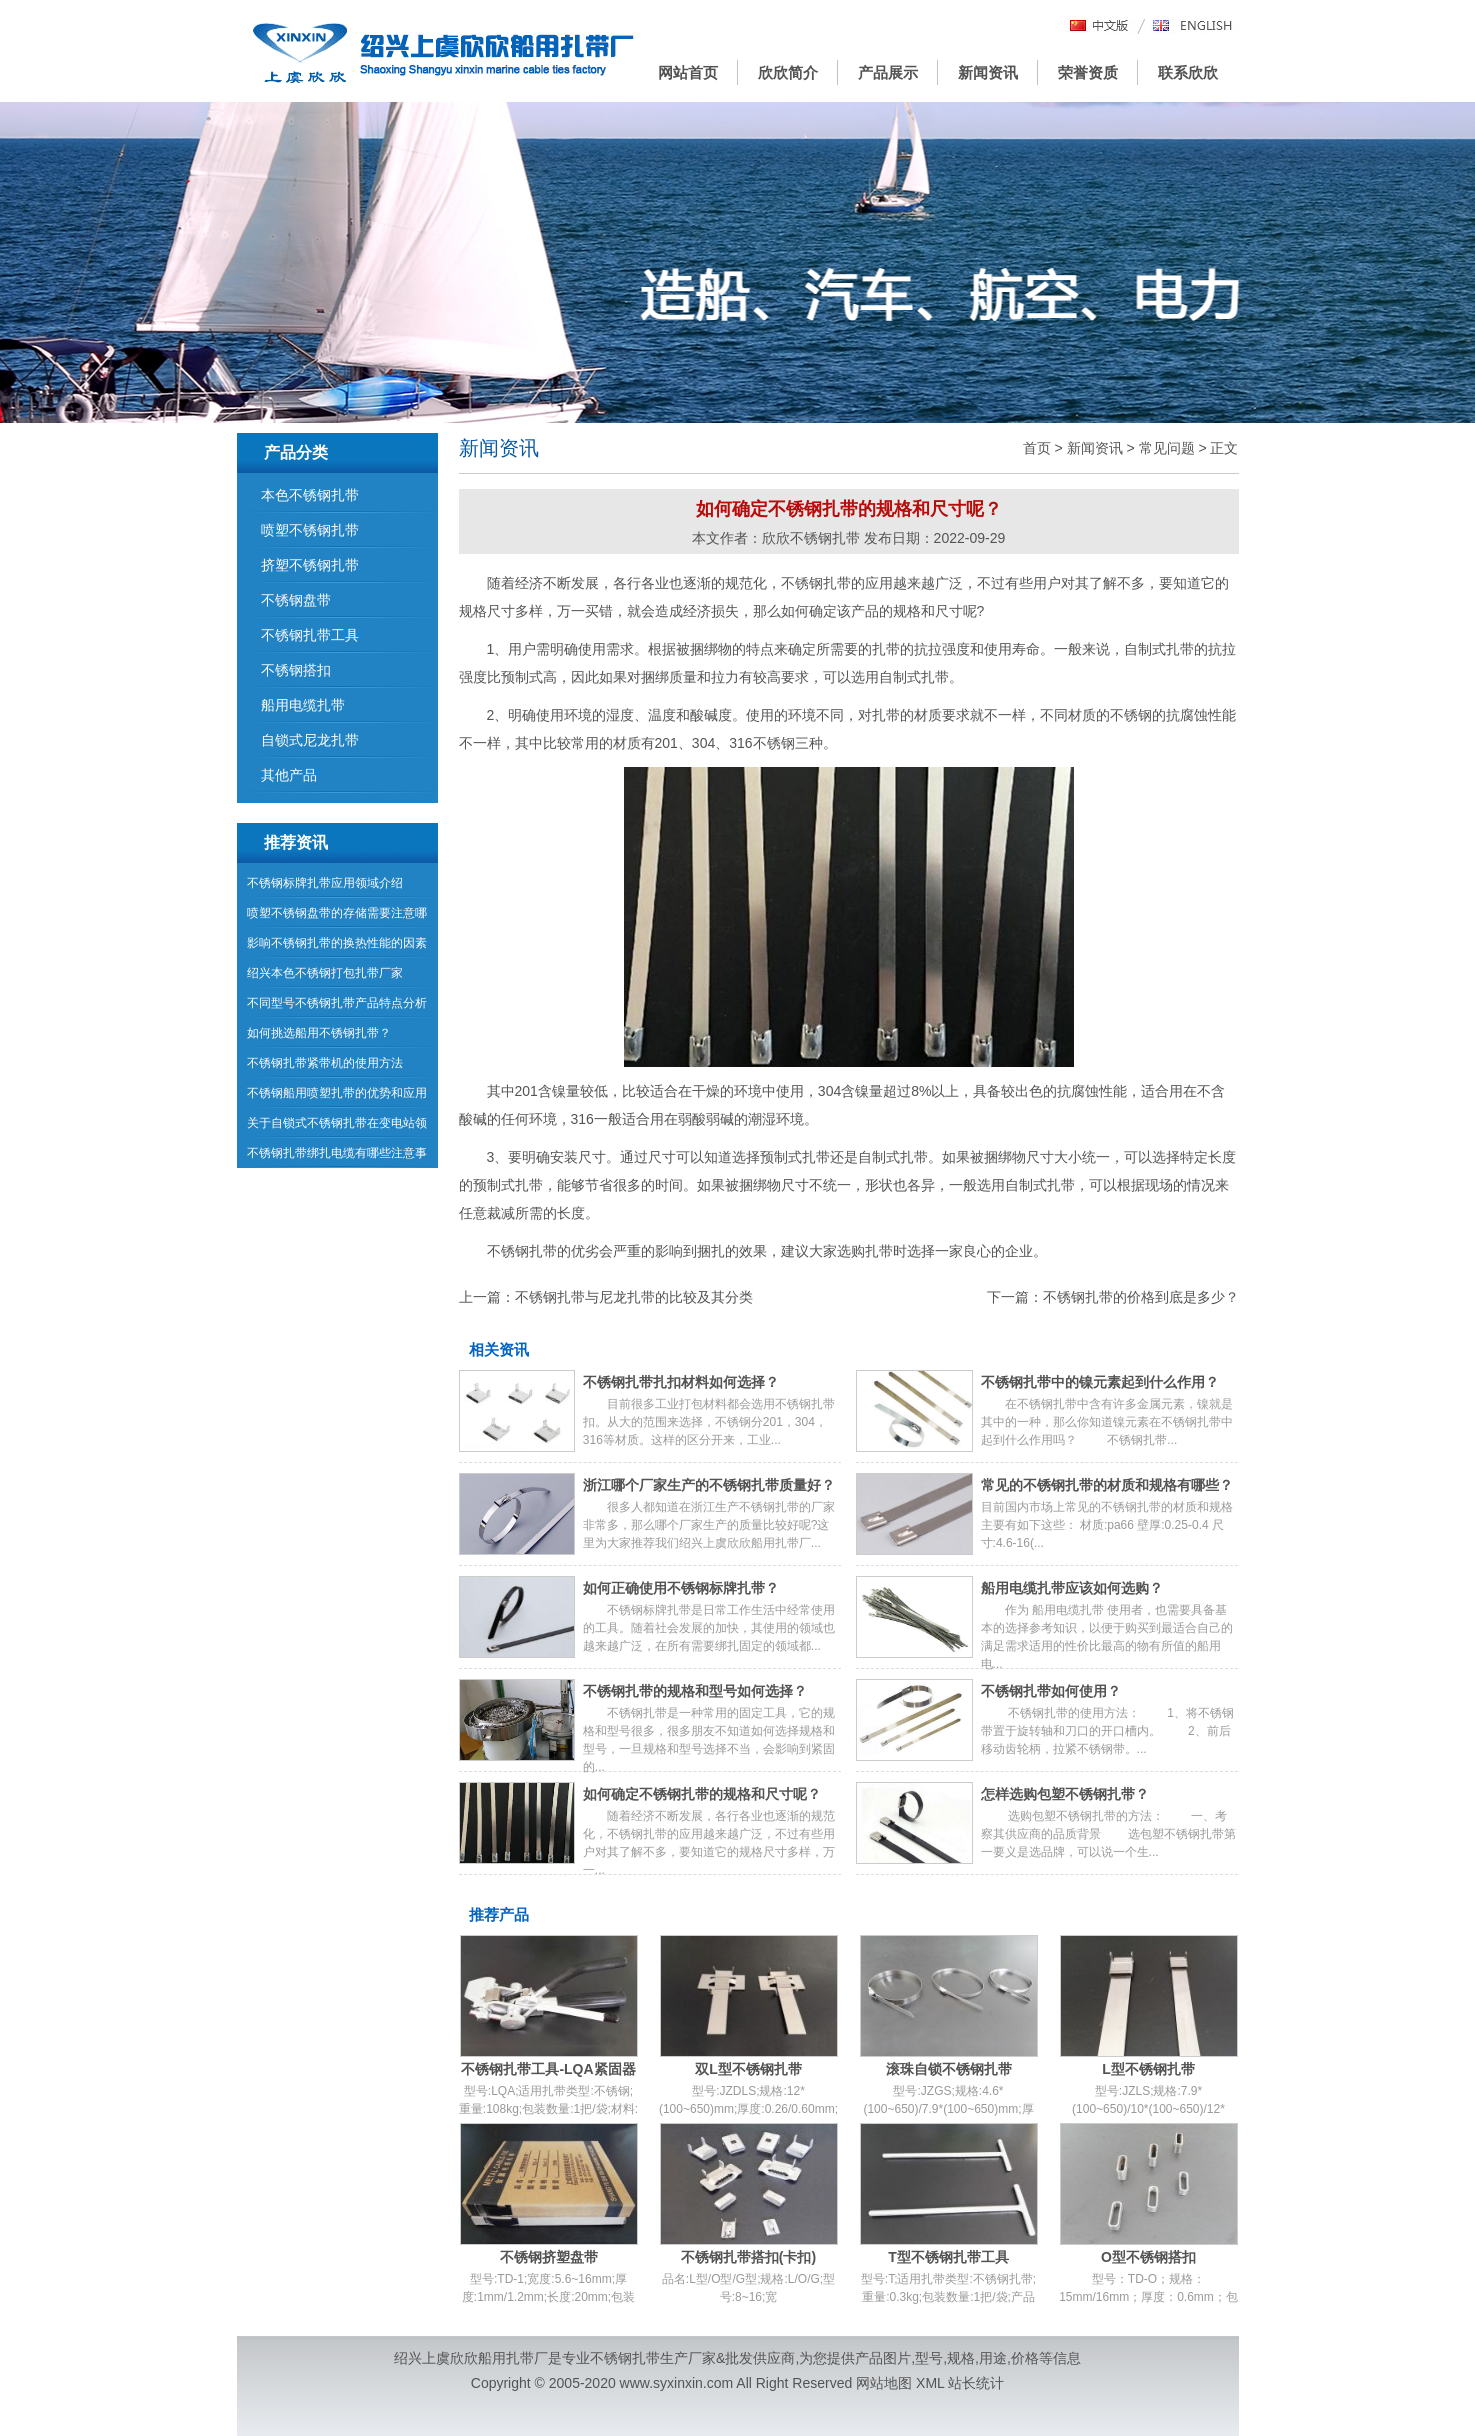 The image size is (1475, 2436). Describe the element at coordinates (1051, 1691) in the screenshot. I see `不锈钢扎带如何使用？` at that location.